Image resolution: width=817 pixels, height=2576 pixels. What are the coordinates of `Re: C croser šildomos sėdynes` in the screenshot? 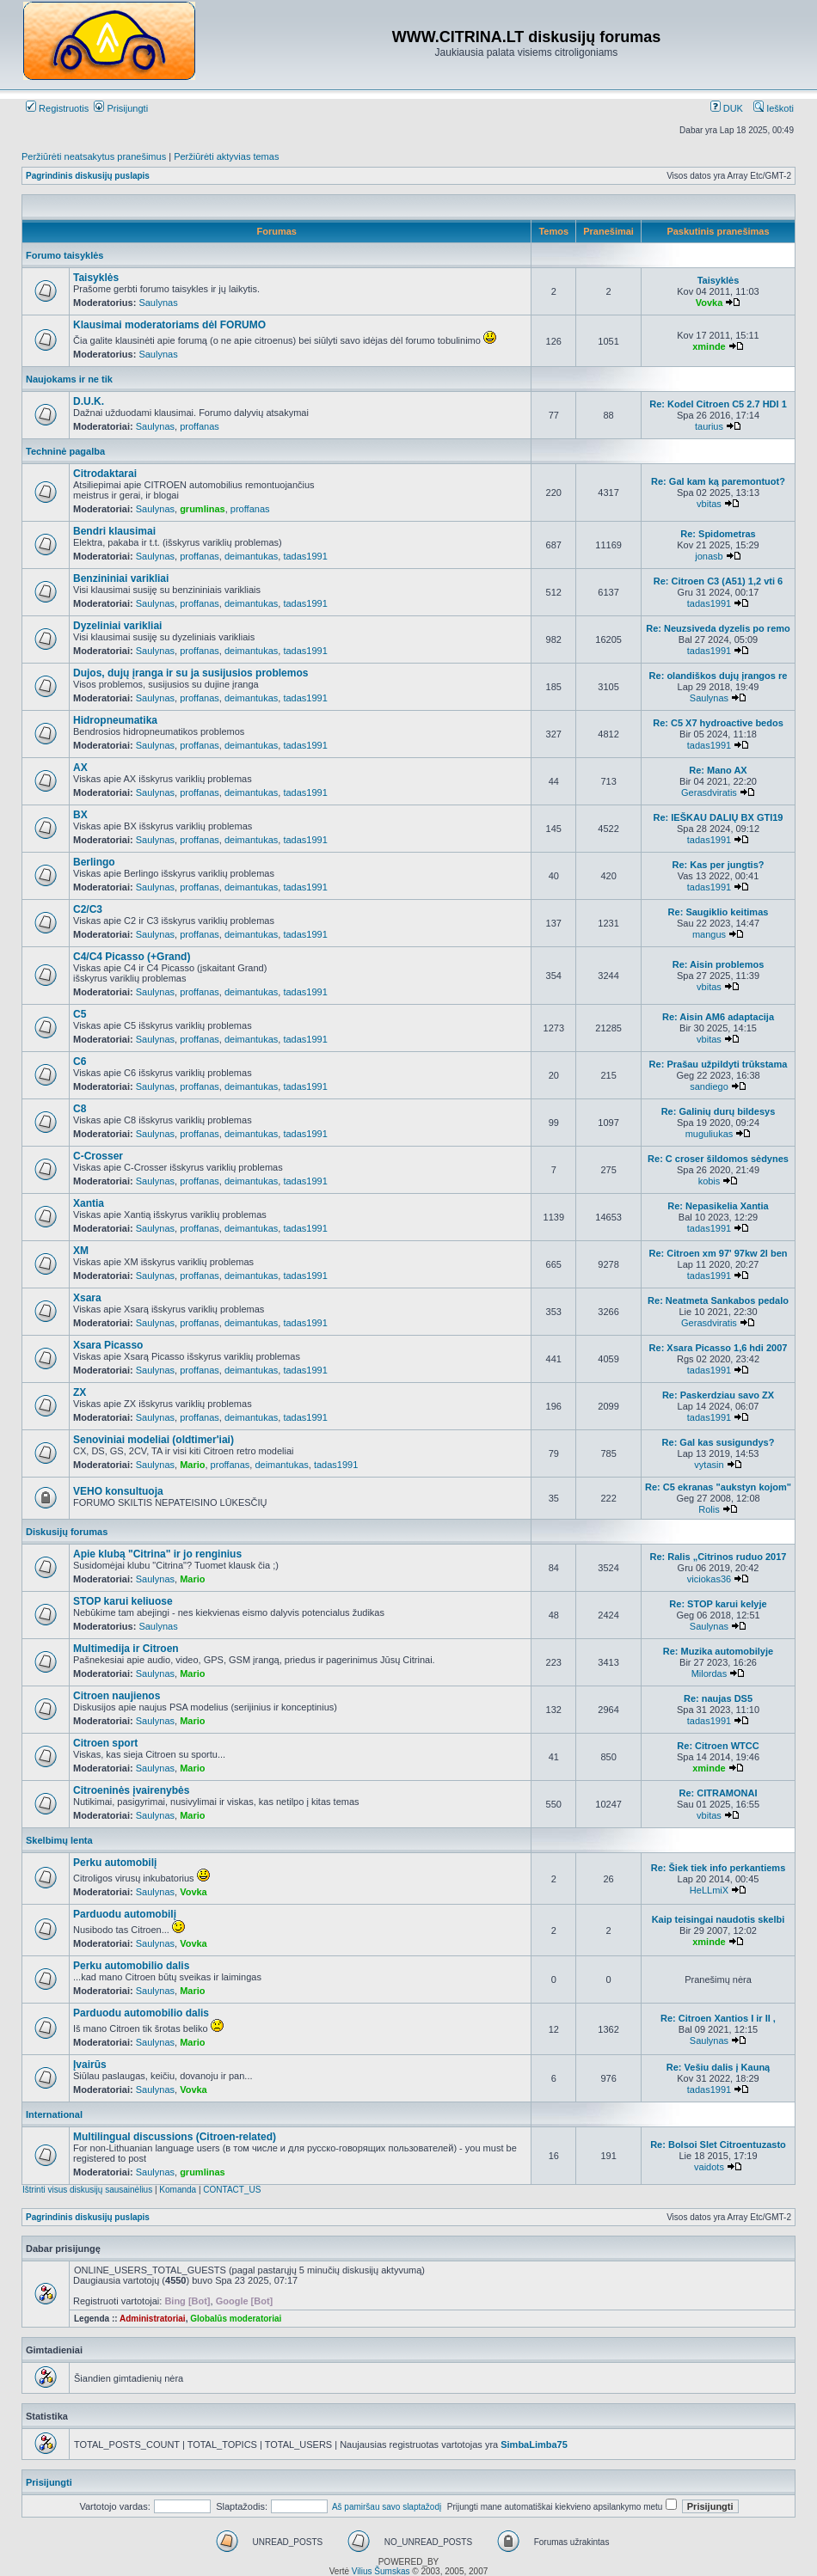 It's located at (718, 1158).